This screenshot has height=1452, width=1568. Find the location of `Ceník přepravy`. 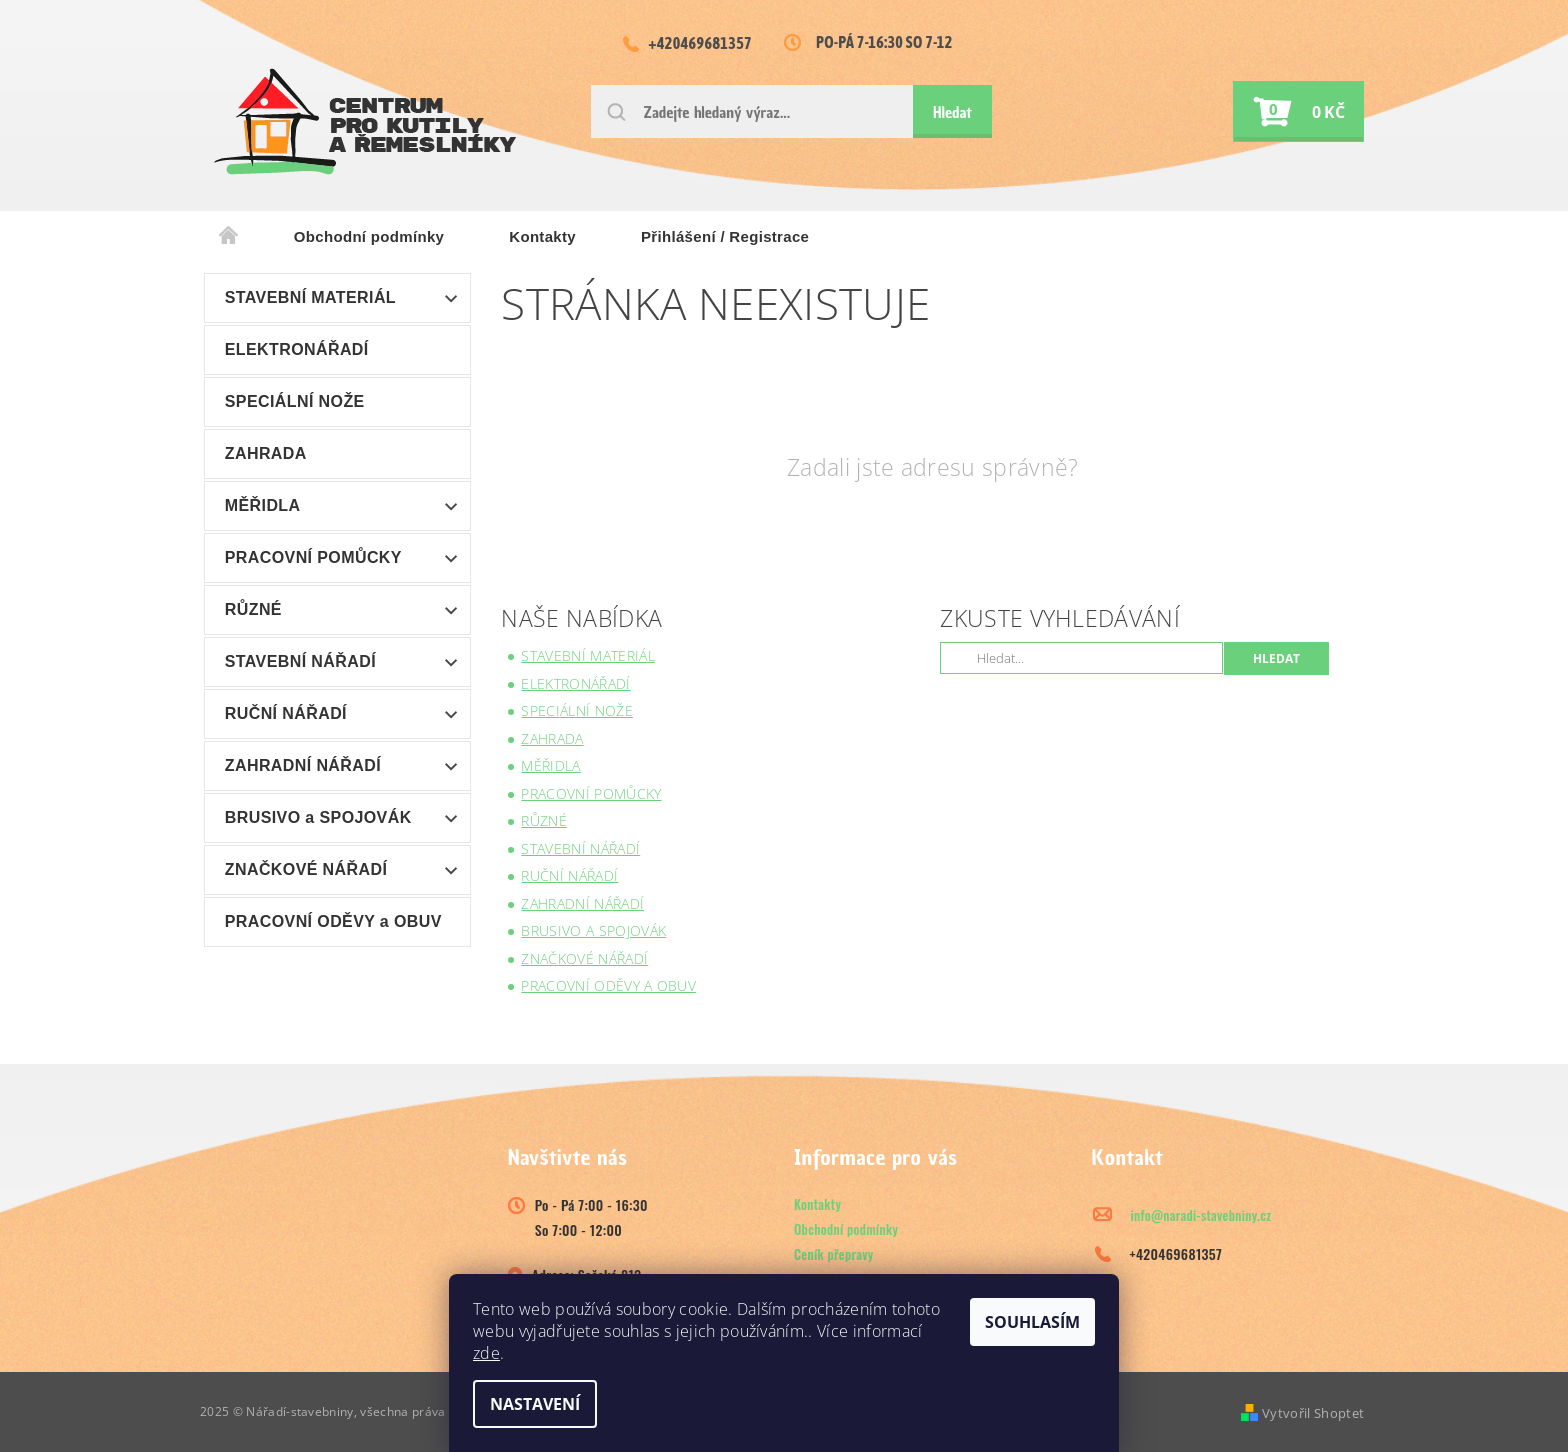

Ceník přepravy is located at coordinates (834, 1254).